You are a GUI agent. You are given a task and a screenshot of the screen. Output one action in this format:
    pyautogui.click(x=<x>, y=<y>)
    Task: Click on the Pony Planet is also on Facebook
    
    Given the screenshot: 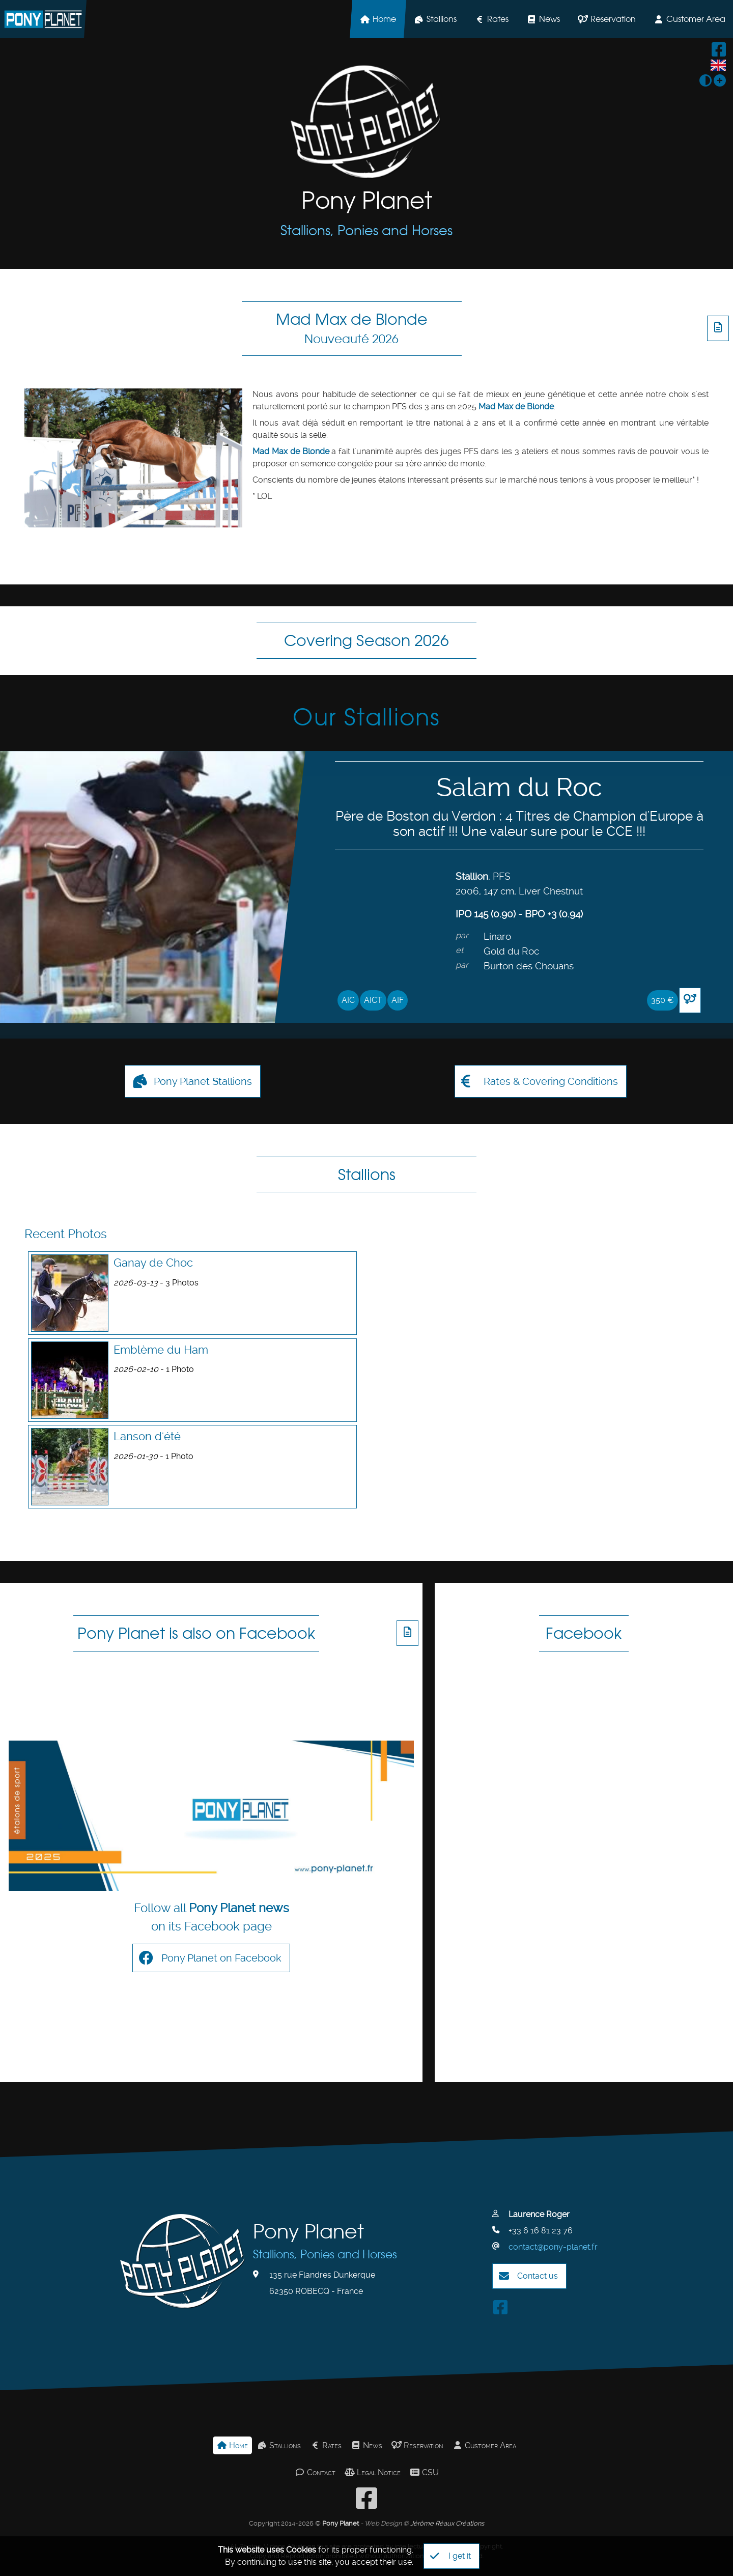 What is the action you would take?
    pyautogui.click(x=196, y=1633)
    